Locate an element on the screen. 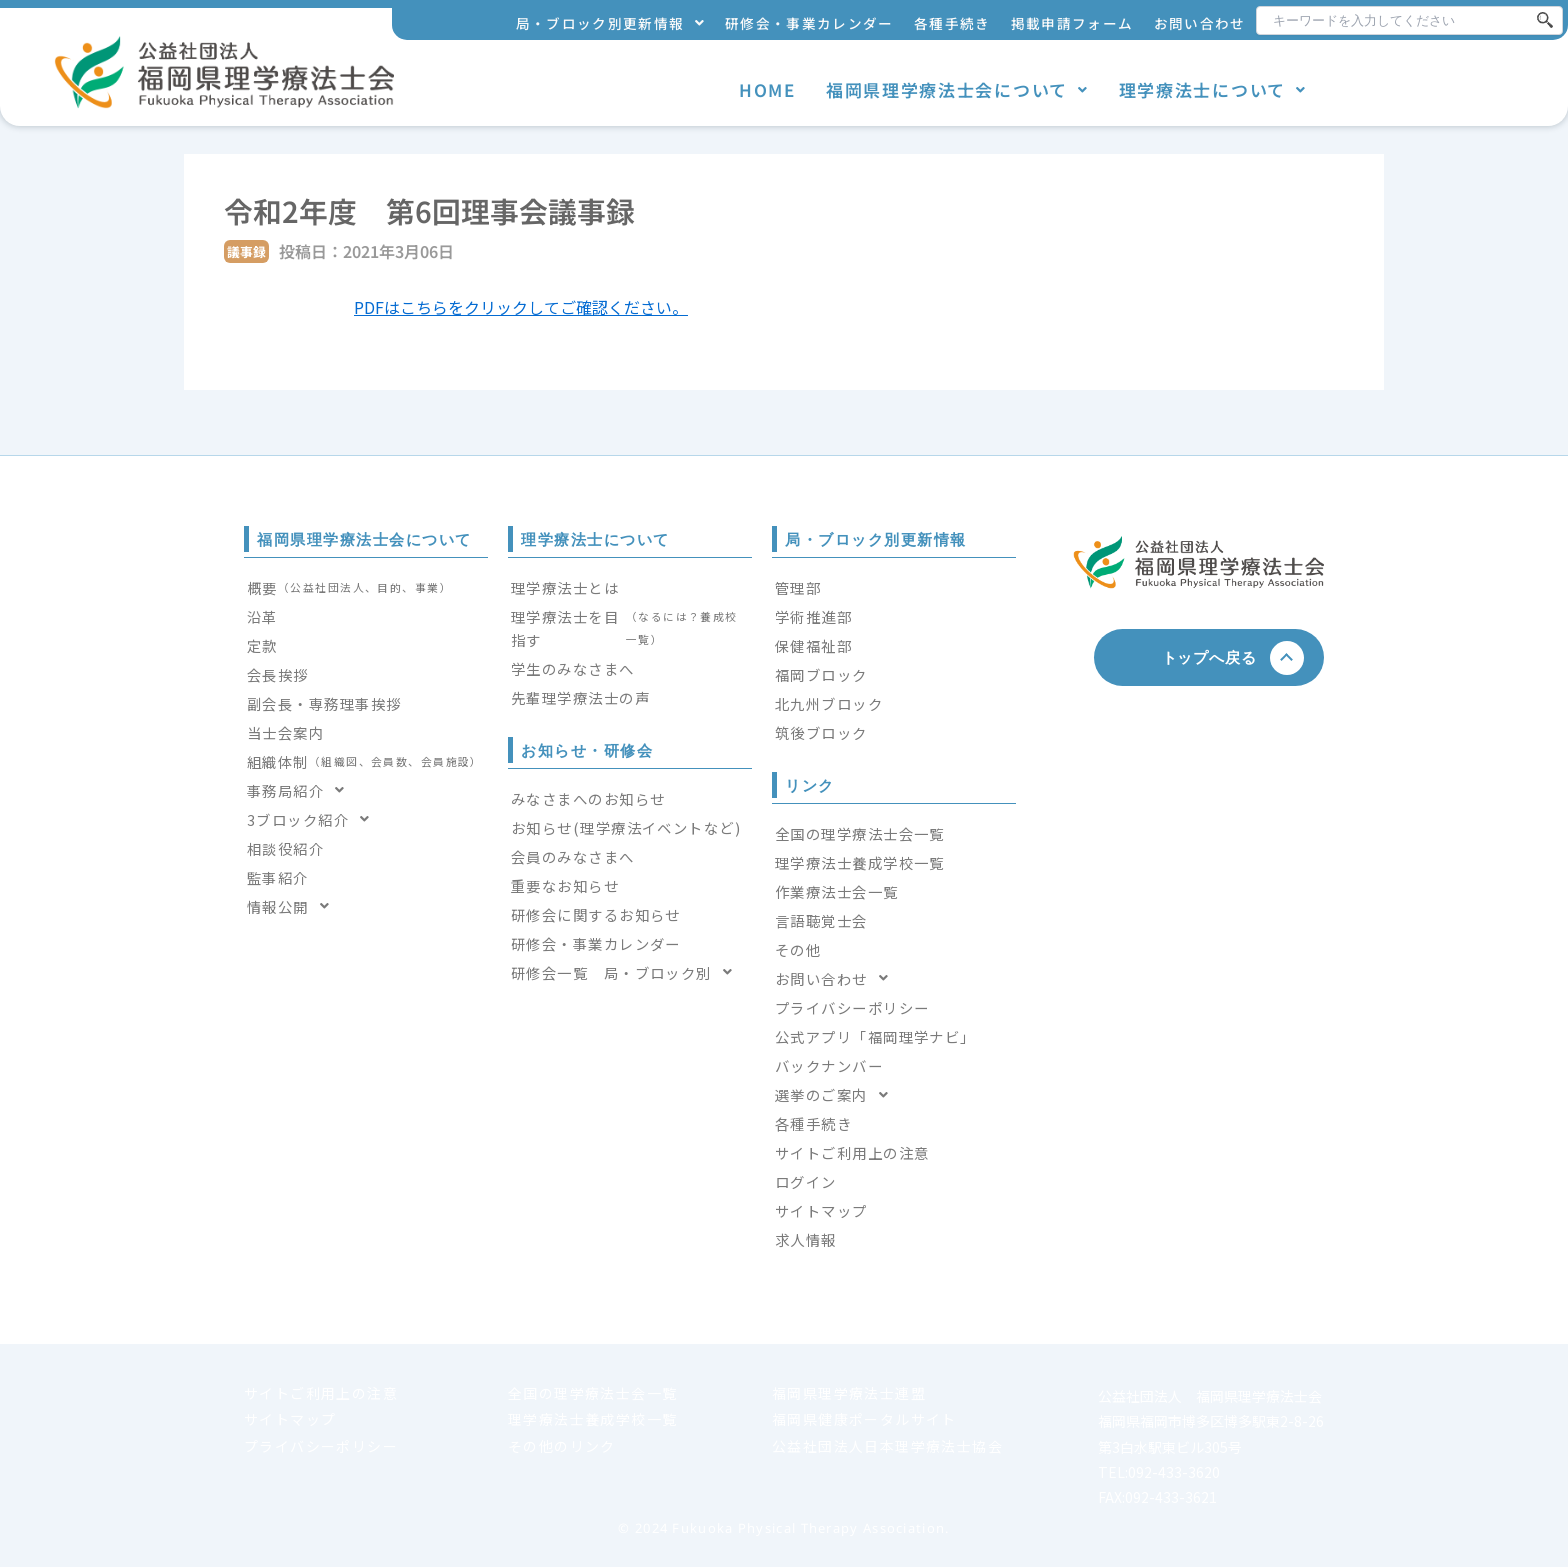  監事紹介 is located at coordinates (278, 877).